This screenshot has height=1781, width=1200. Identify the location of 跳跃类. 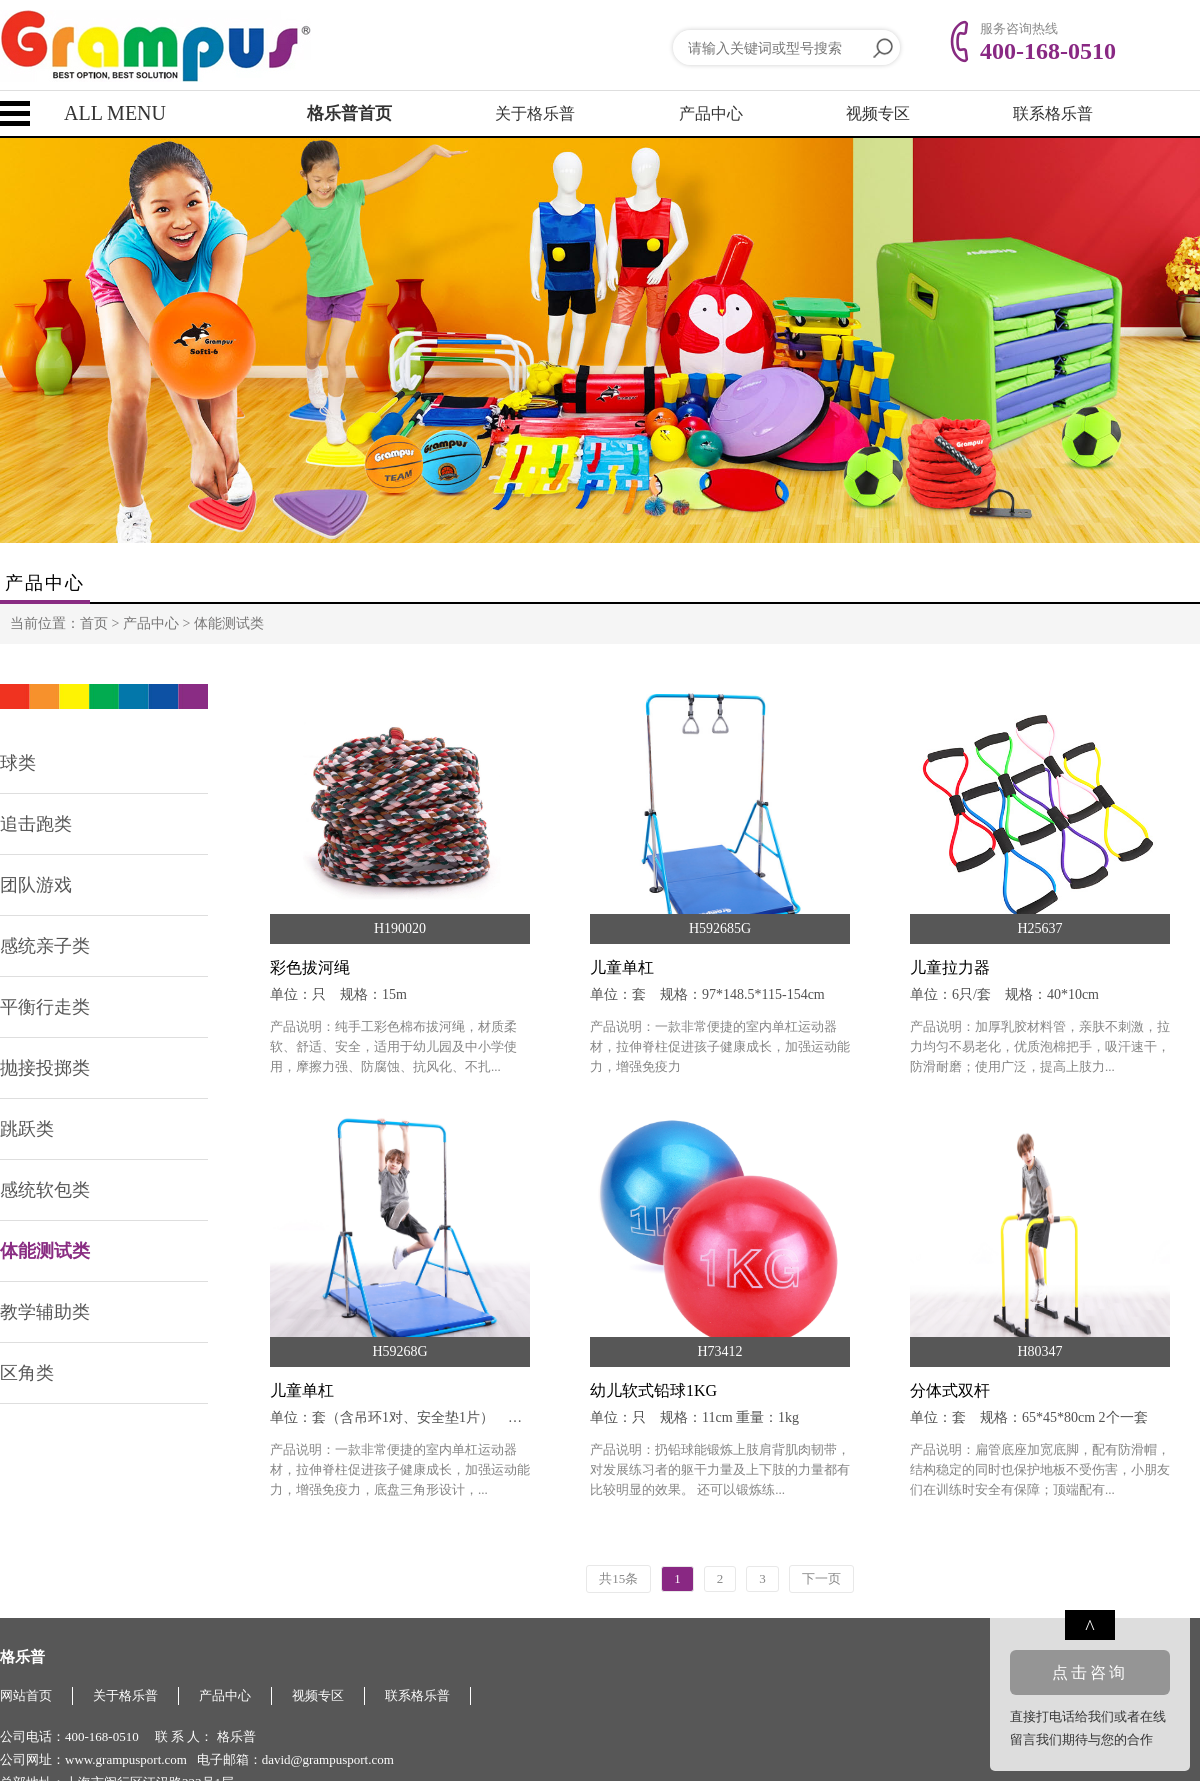
(27, 1129).